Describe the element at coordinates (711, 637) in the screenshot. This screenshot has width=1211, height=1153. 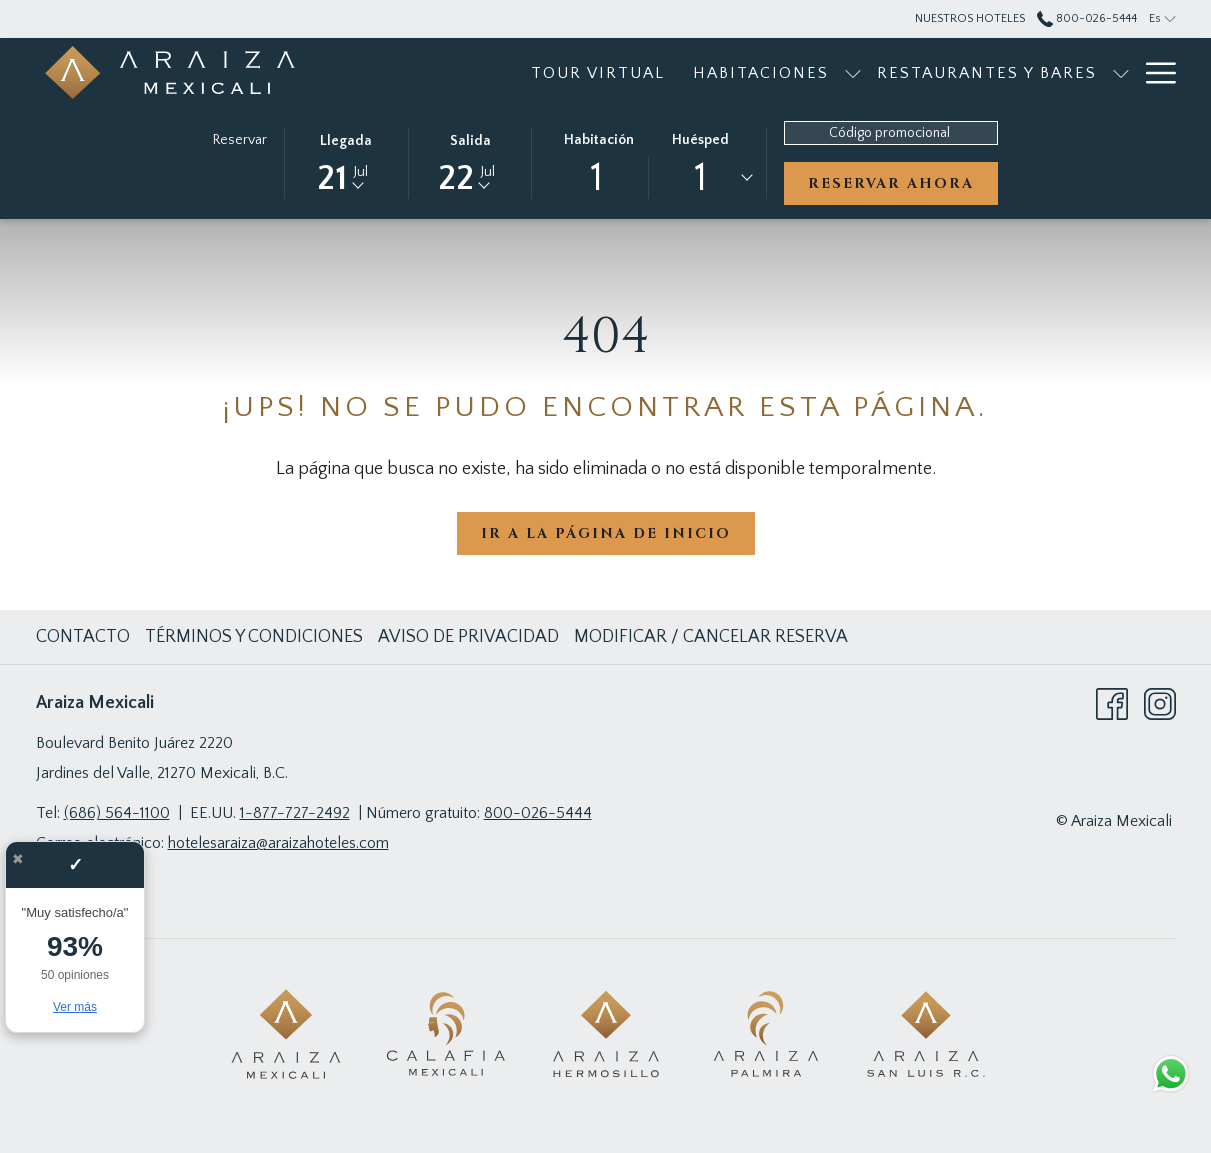
I see `Modificar / cancelar reserva` at that location.